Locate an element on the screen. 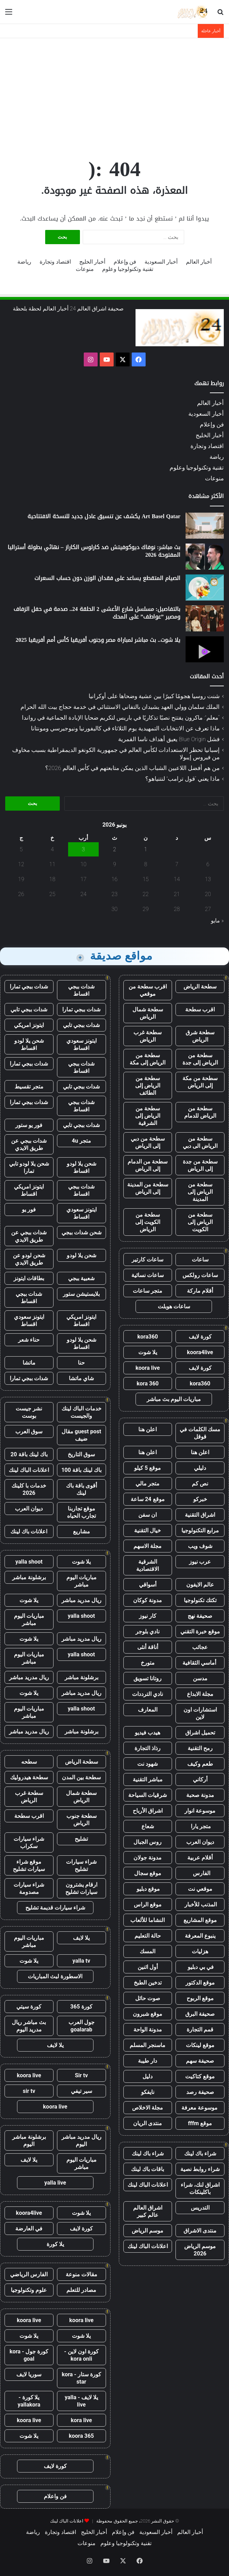 The height and width of the screenshot is (2576, 229). koora4live is located at coordinates (200, 1352).